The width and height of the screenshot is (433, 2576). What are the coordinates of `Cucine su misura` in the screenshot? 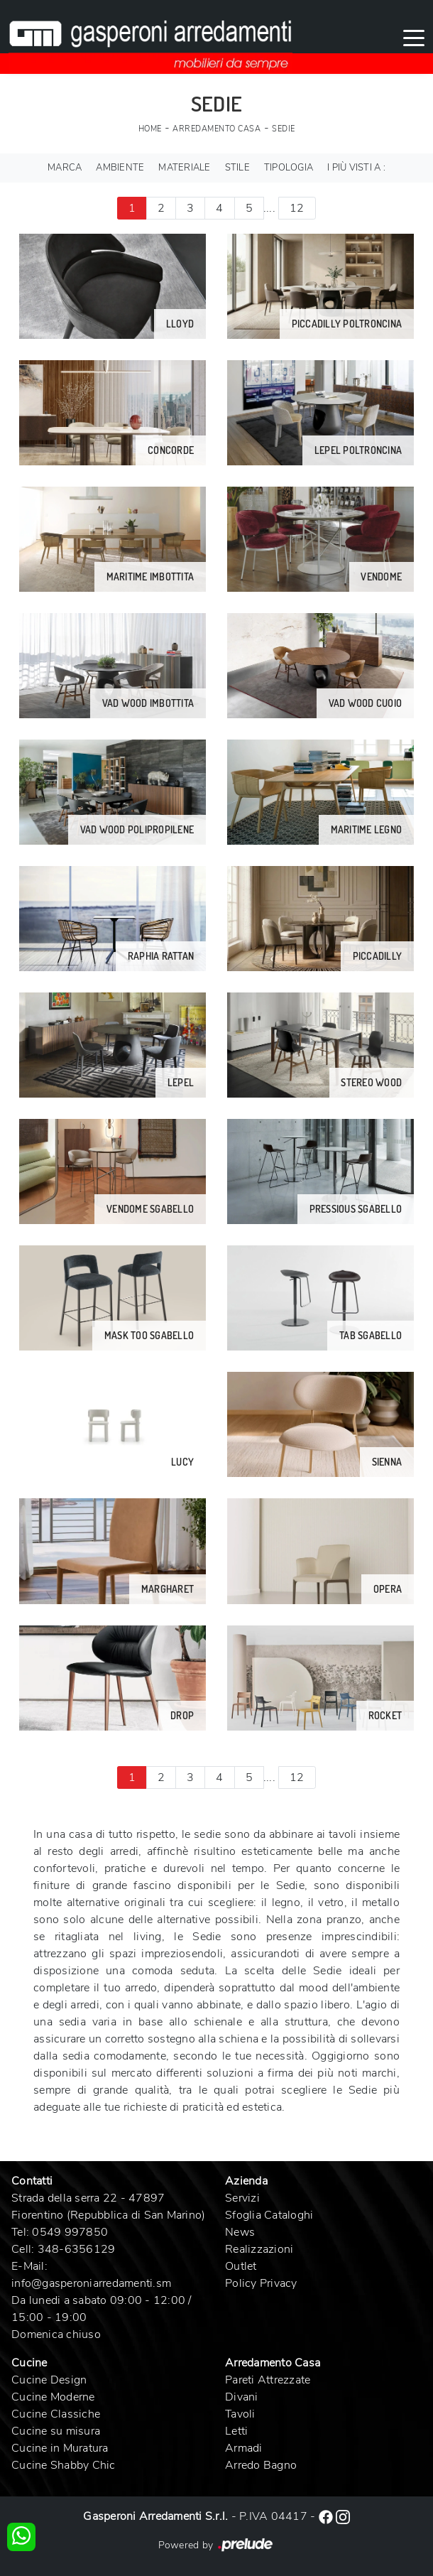 It's located at (55, 2431).